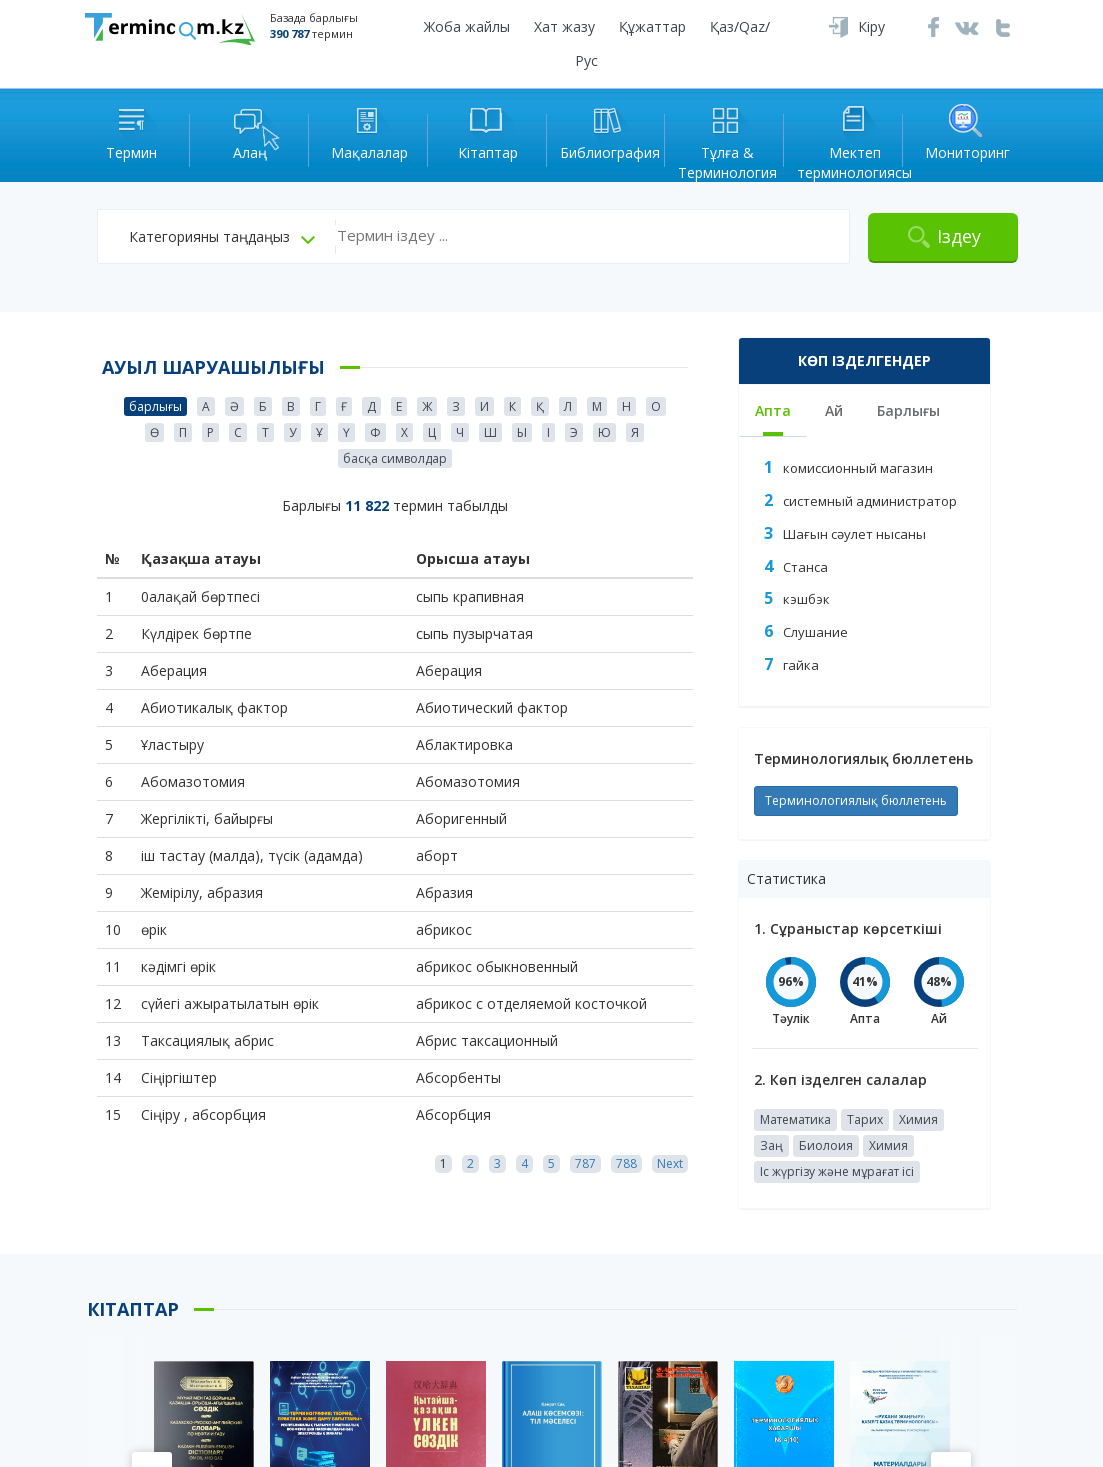  What do you see at coordinates (626, 1163) in the screenshot?
I see `788` at bounding box center [626, 1163].